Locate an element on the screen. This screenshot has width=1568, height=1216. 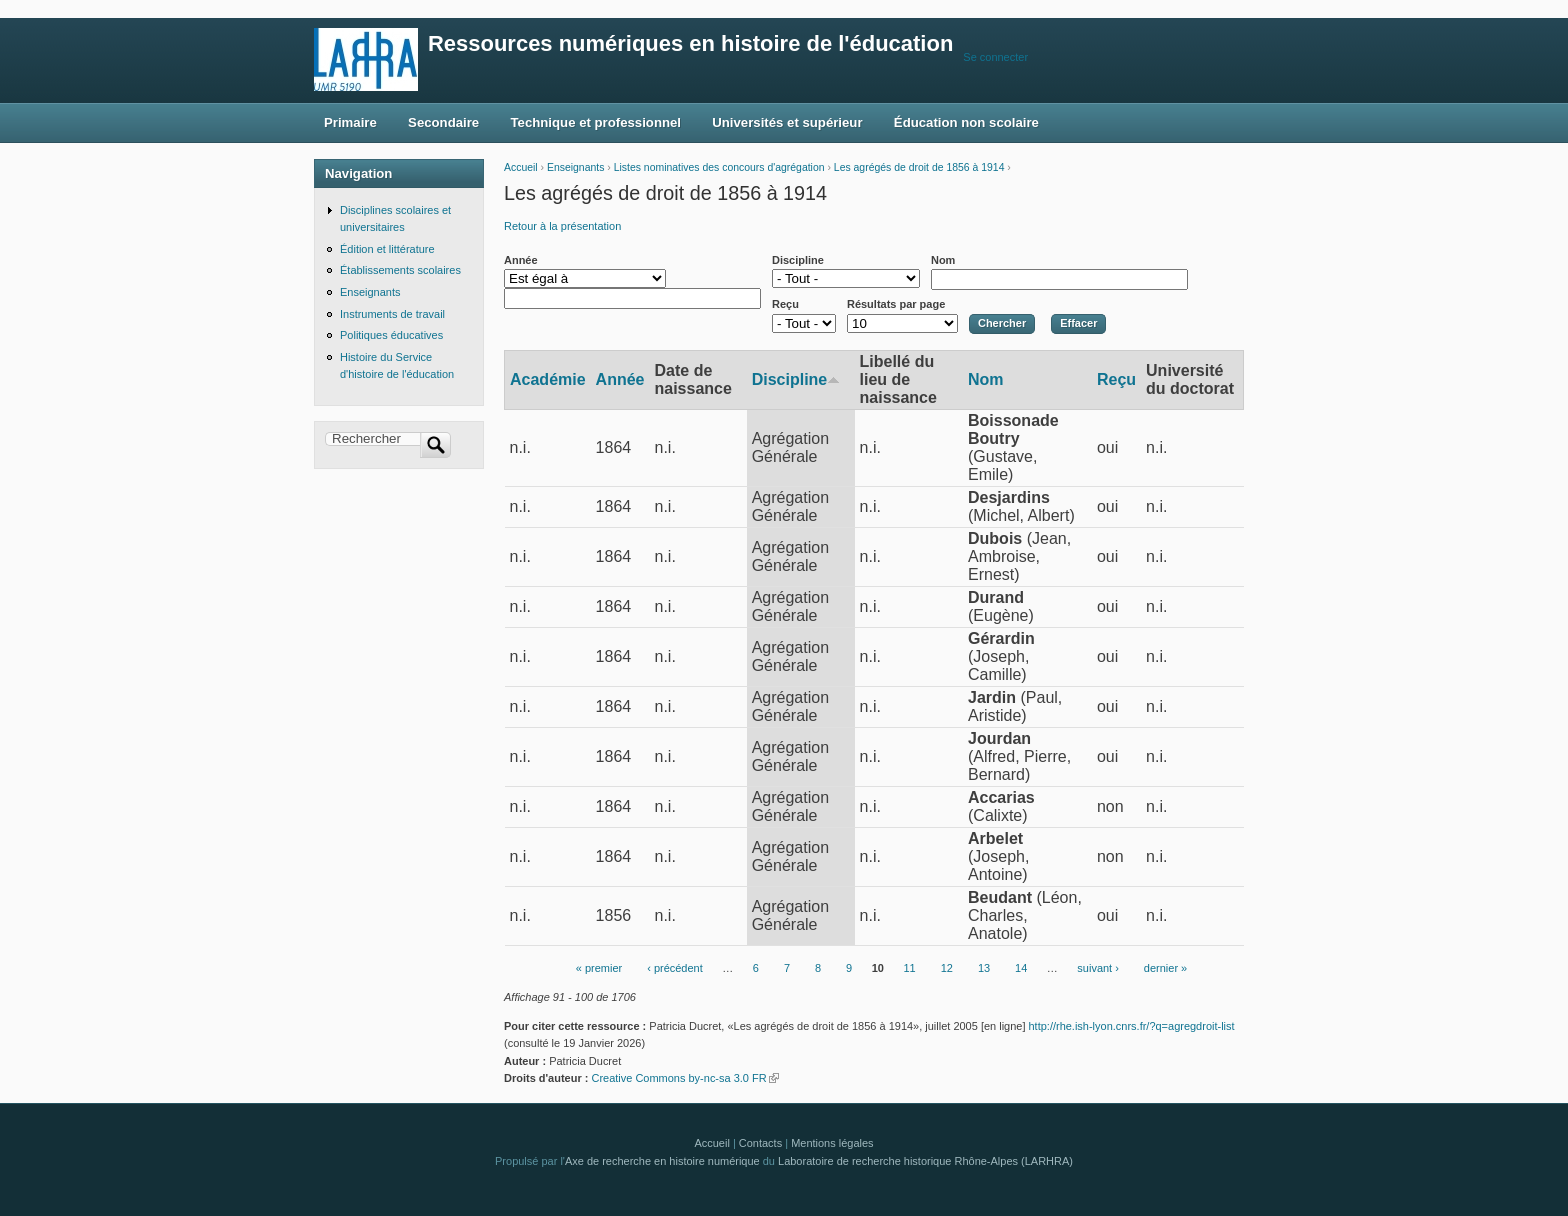
Listes nominatives des concours d'agrégation is located at coordinates (719, 167).